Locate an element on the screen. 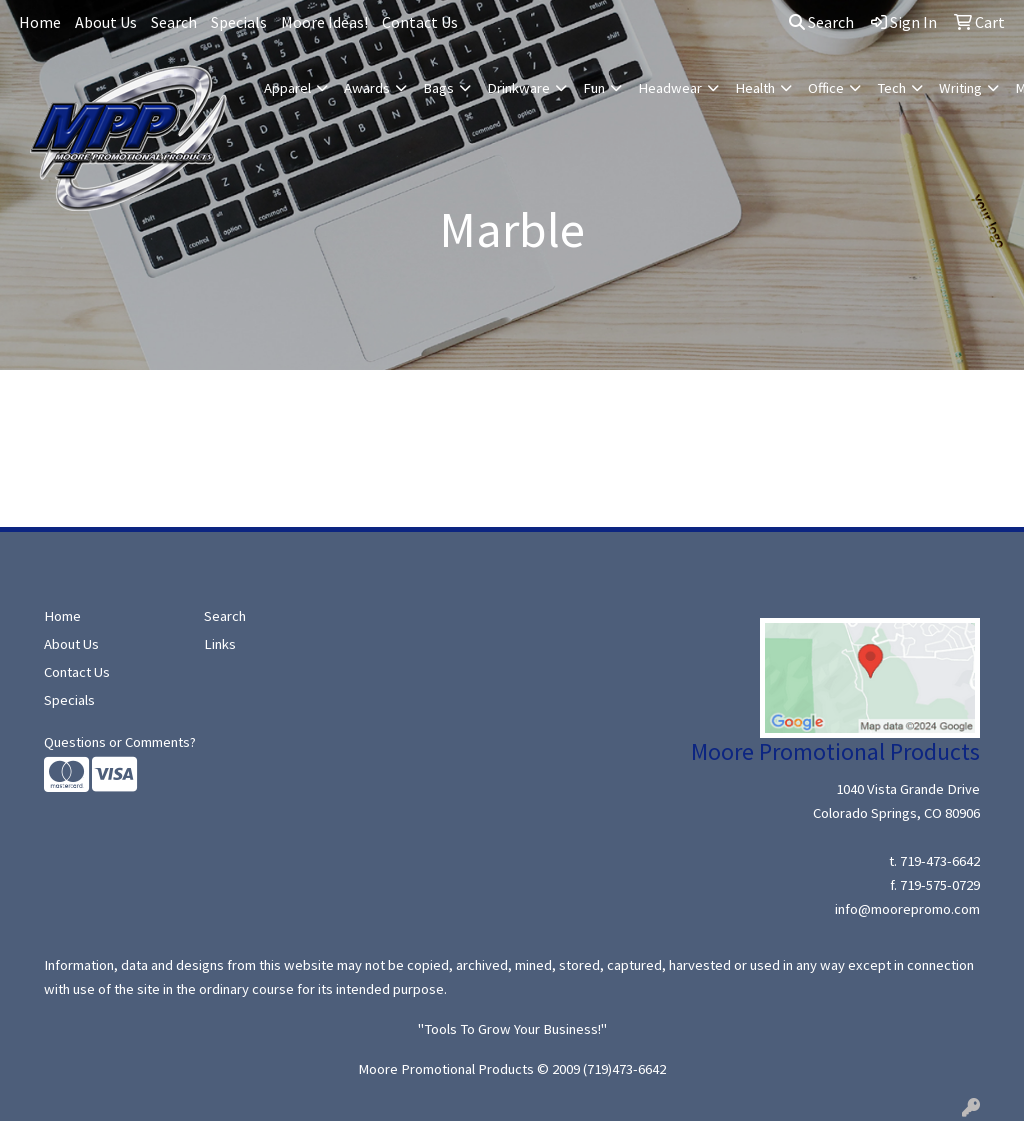  Specials is located at coordinates (239, 22).